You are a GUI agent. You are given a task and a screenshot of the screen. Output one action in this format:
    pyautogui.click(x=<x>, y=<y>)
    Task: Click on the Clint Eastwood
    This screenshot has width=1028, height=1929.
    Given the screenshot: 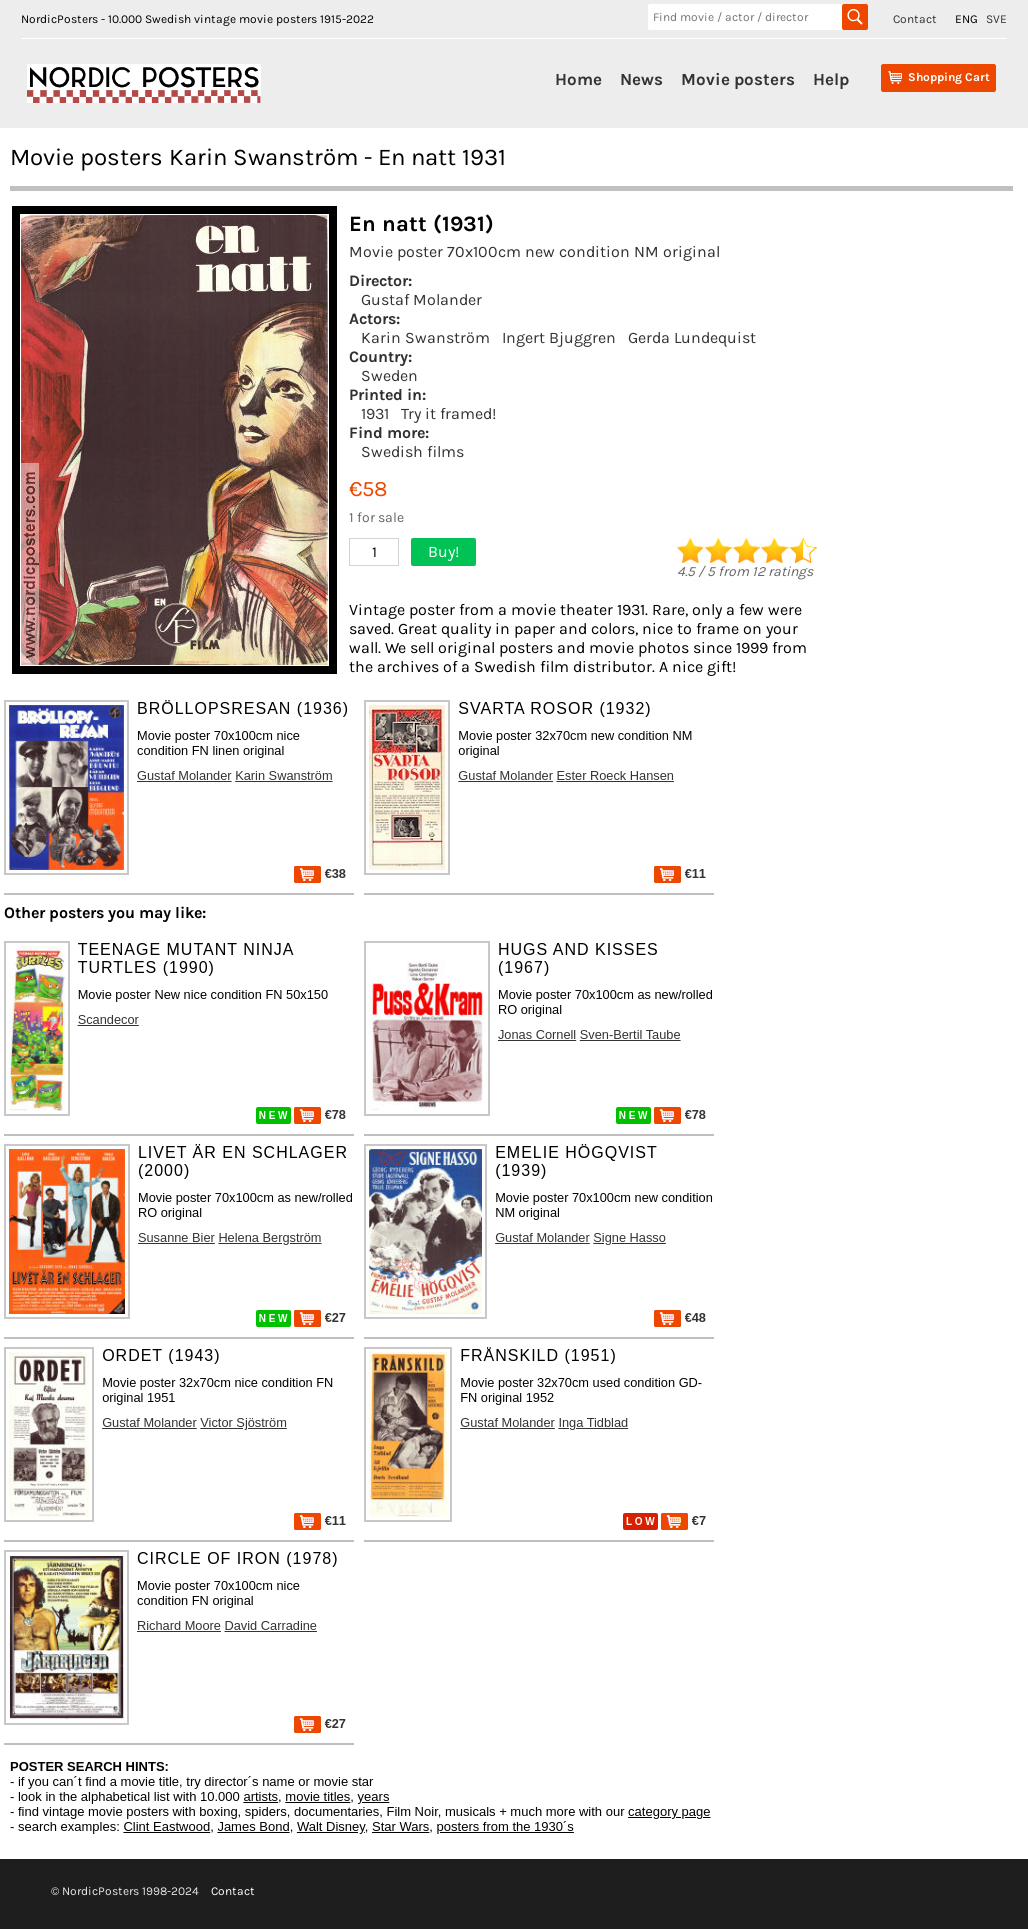 What is the action you would take?
    pyautogui.click(x=166, y=1826)
    